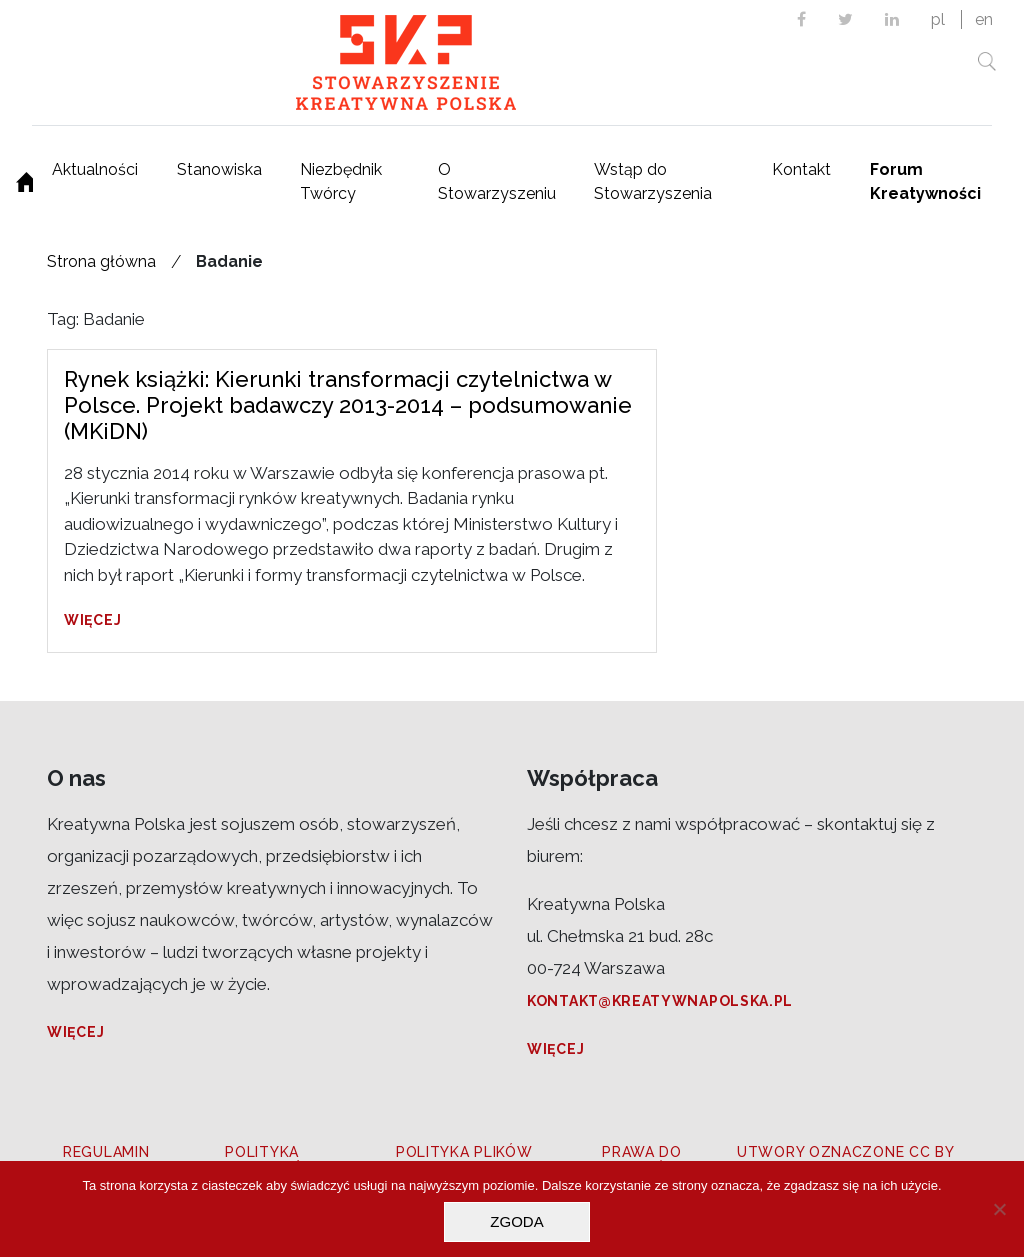 The image size is (1024, 1257). I want to click on Więcej, so click(92, 620).